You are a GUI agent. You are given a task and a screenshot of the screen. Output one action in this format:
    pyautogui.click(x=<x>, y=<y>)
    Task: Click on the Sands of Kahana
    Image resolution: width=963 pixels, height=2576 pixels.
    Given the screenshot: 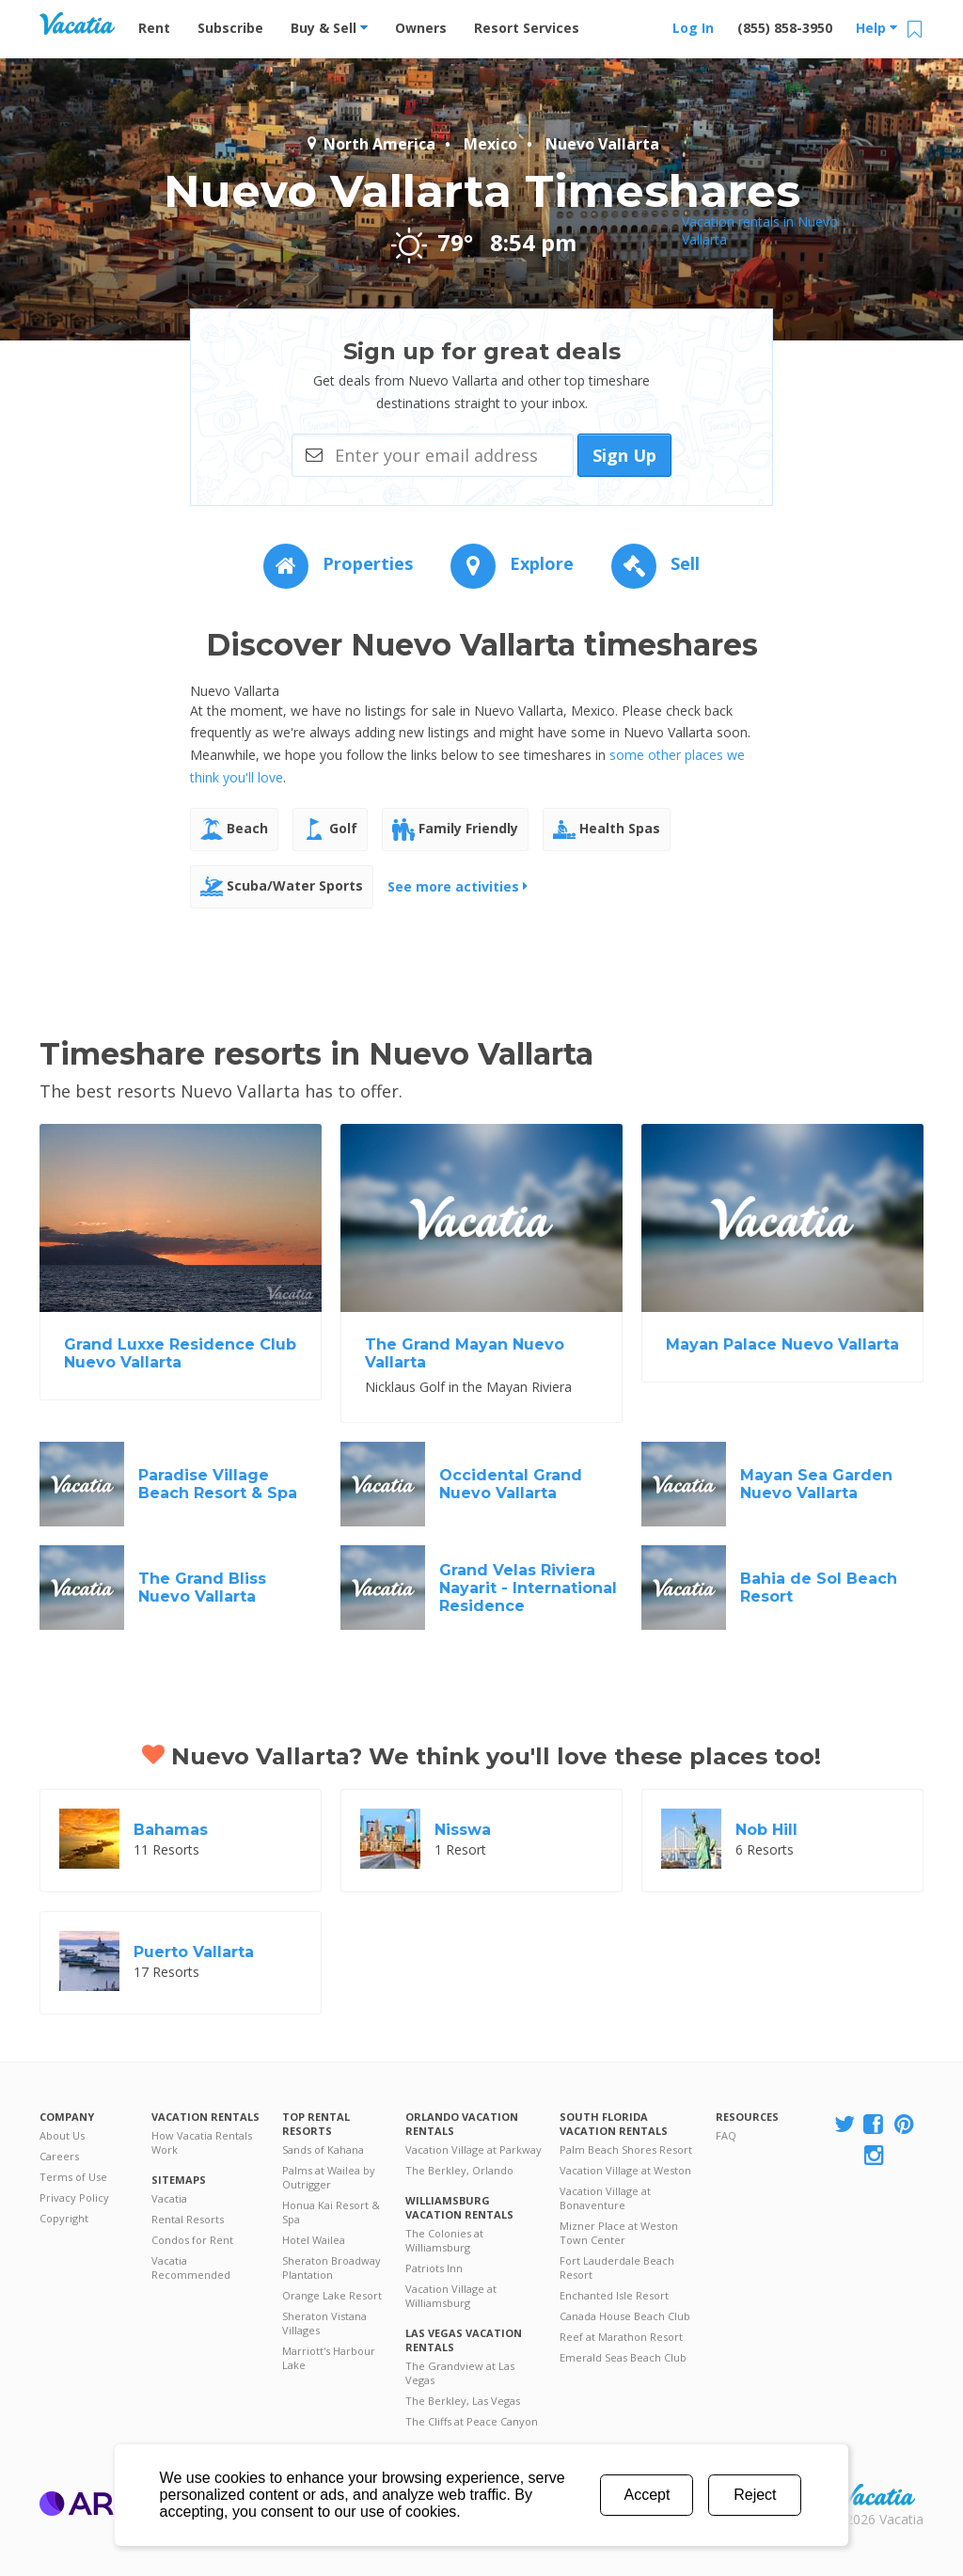 What is the action you would take?
    pyautogui.click(x=323, y=2149)
    